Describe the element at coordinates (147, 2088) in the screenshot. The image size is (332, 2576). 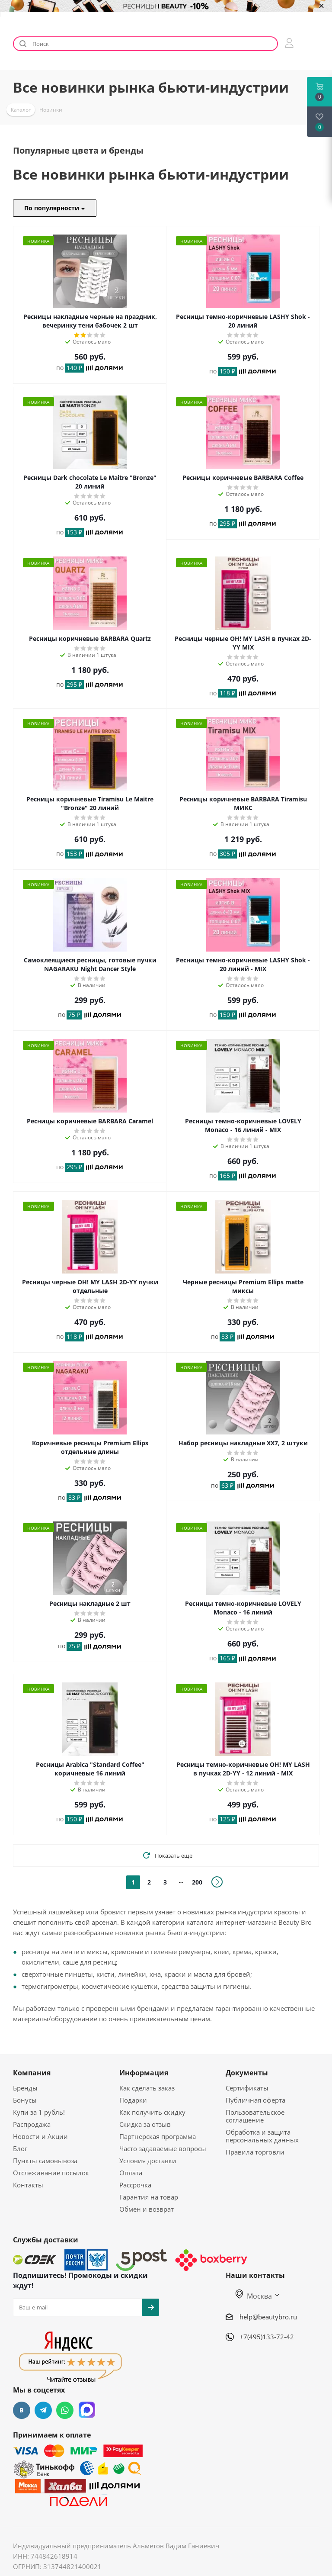
I see `Как сделать заказ` at that location.